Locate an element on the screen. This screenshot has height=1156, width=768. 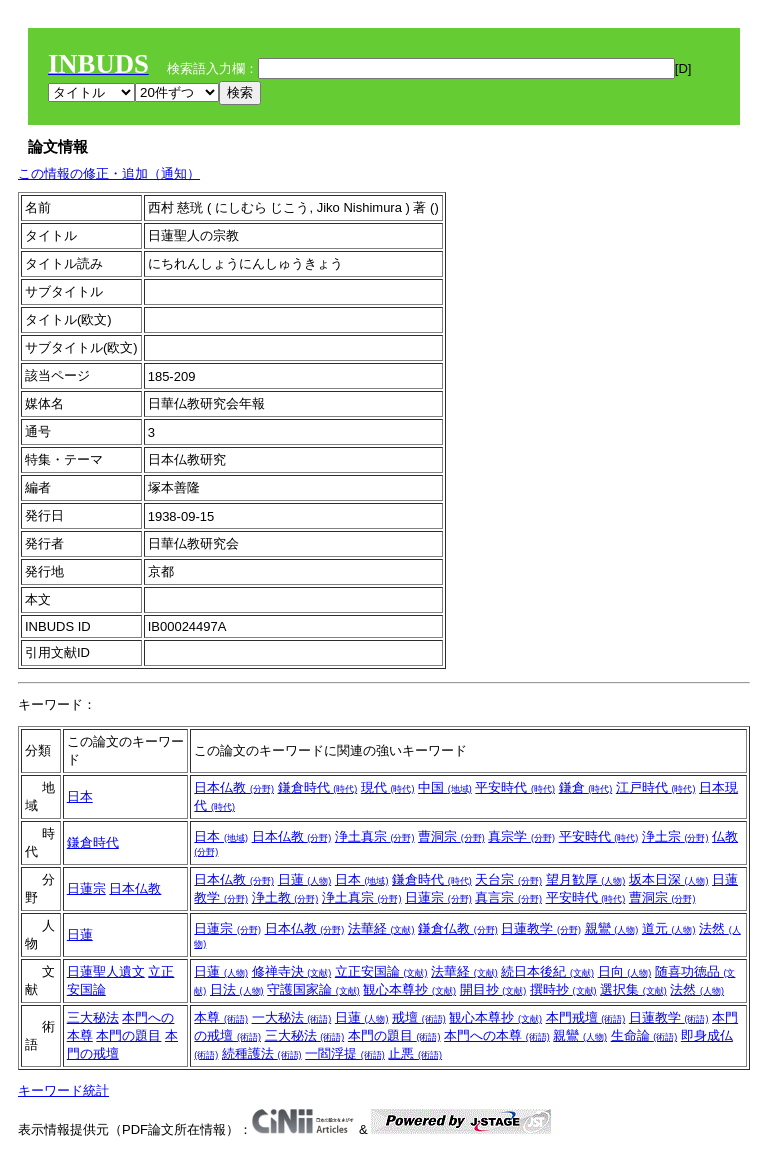
望月歓厚 is located at coordinates (586, 879).